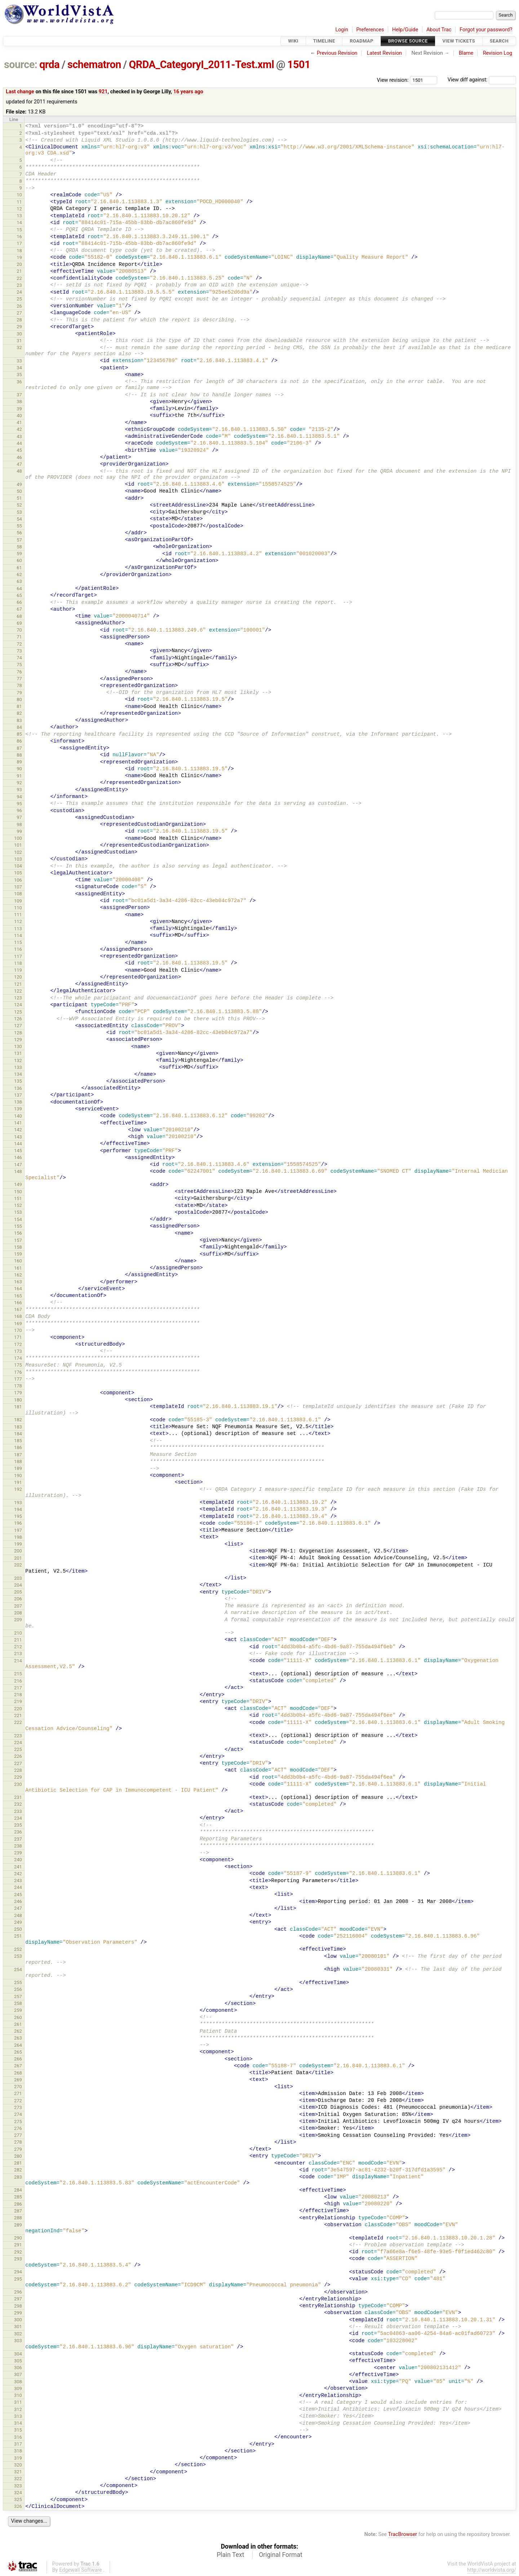 This screenshot has height=2576, width=519. What do you see at coordinates (19, 581) in the screenshot?
I see `63` at bounding box center [19, 581].